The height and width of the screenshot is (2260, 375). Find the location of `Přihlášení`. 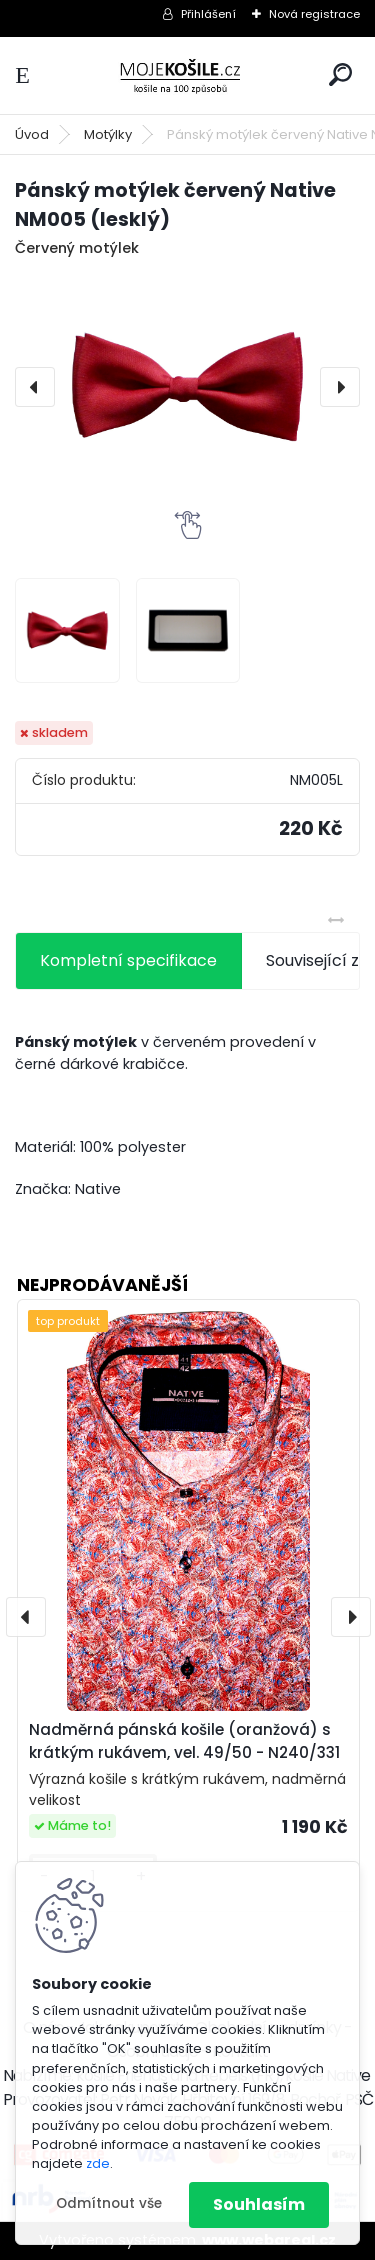

Přihlášení is located at coordinates (208, 14).